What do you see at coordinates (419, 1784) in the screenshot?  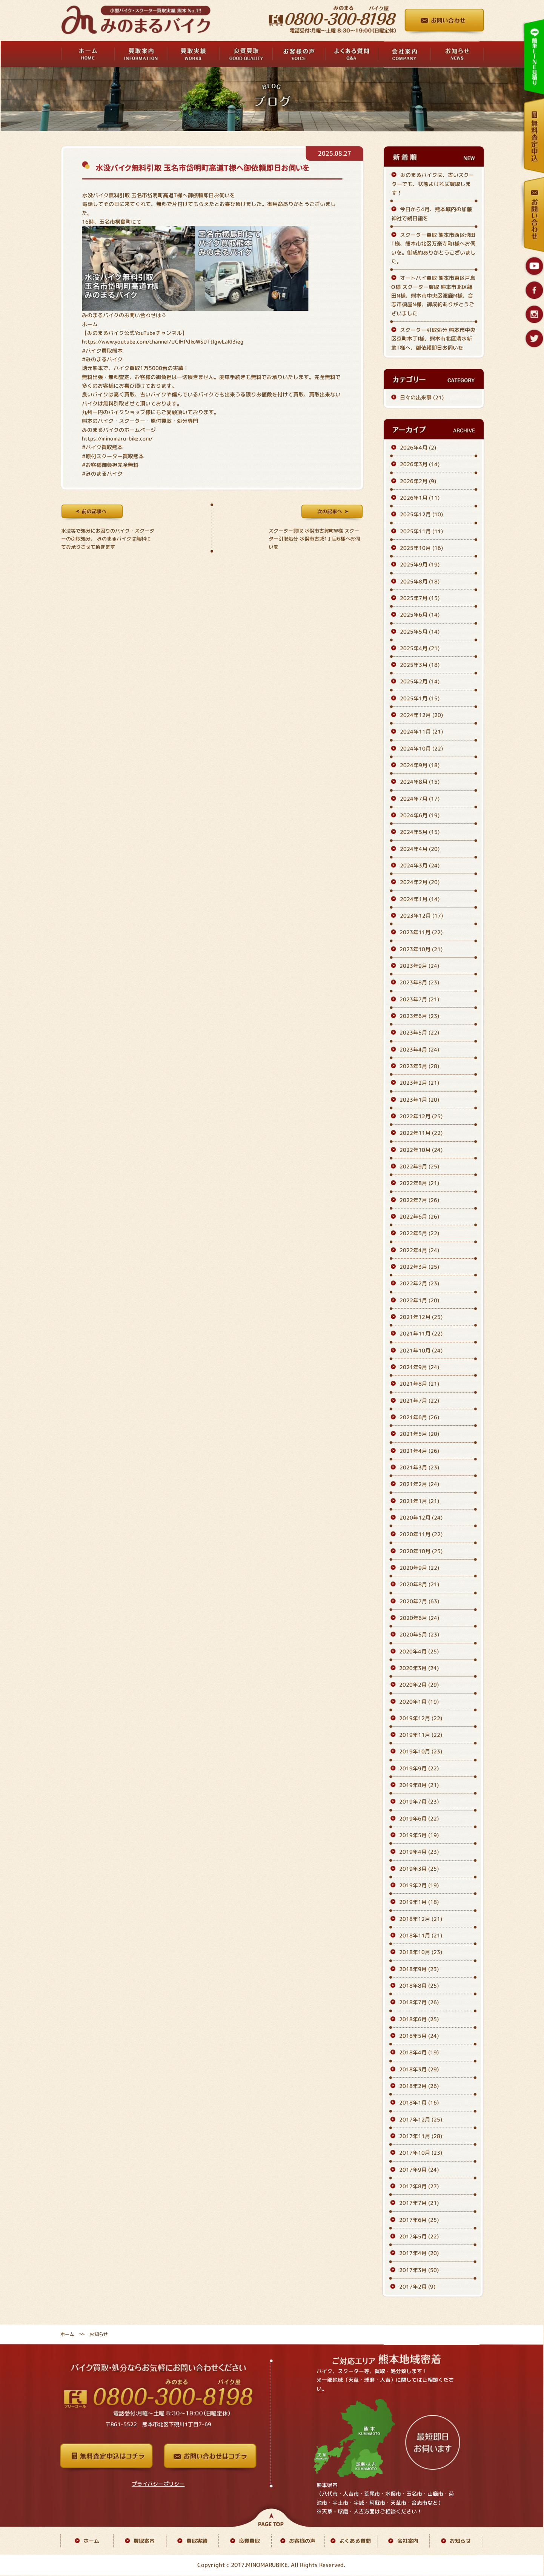 I see `2019年8月` at bounding box center [419, 1784].